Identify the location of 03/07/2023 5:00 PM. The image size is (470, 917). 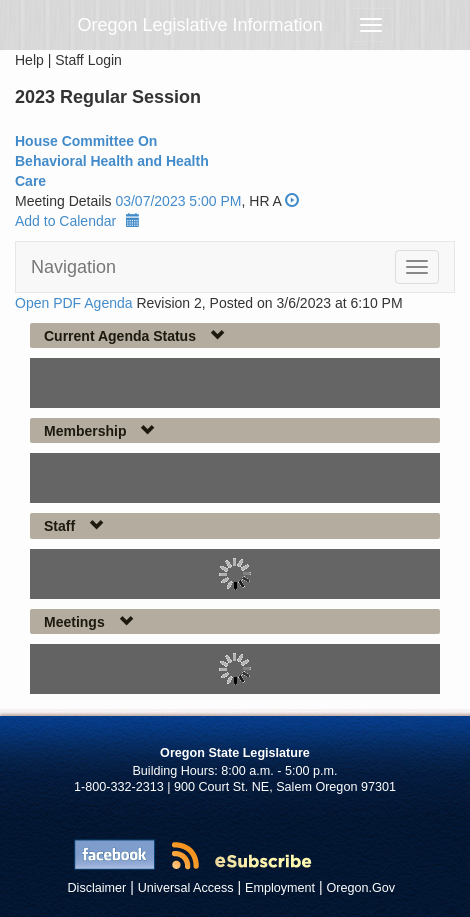
(178, 201).